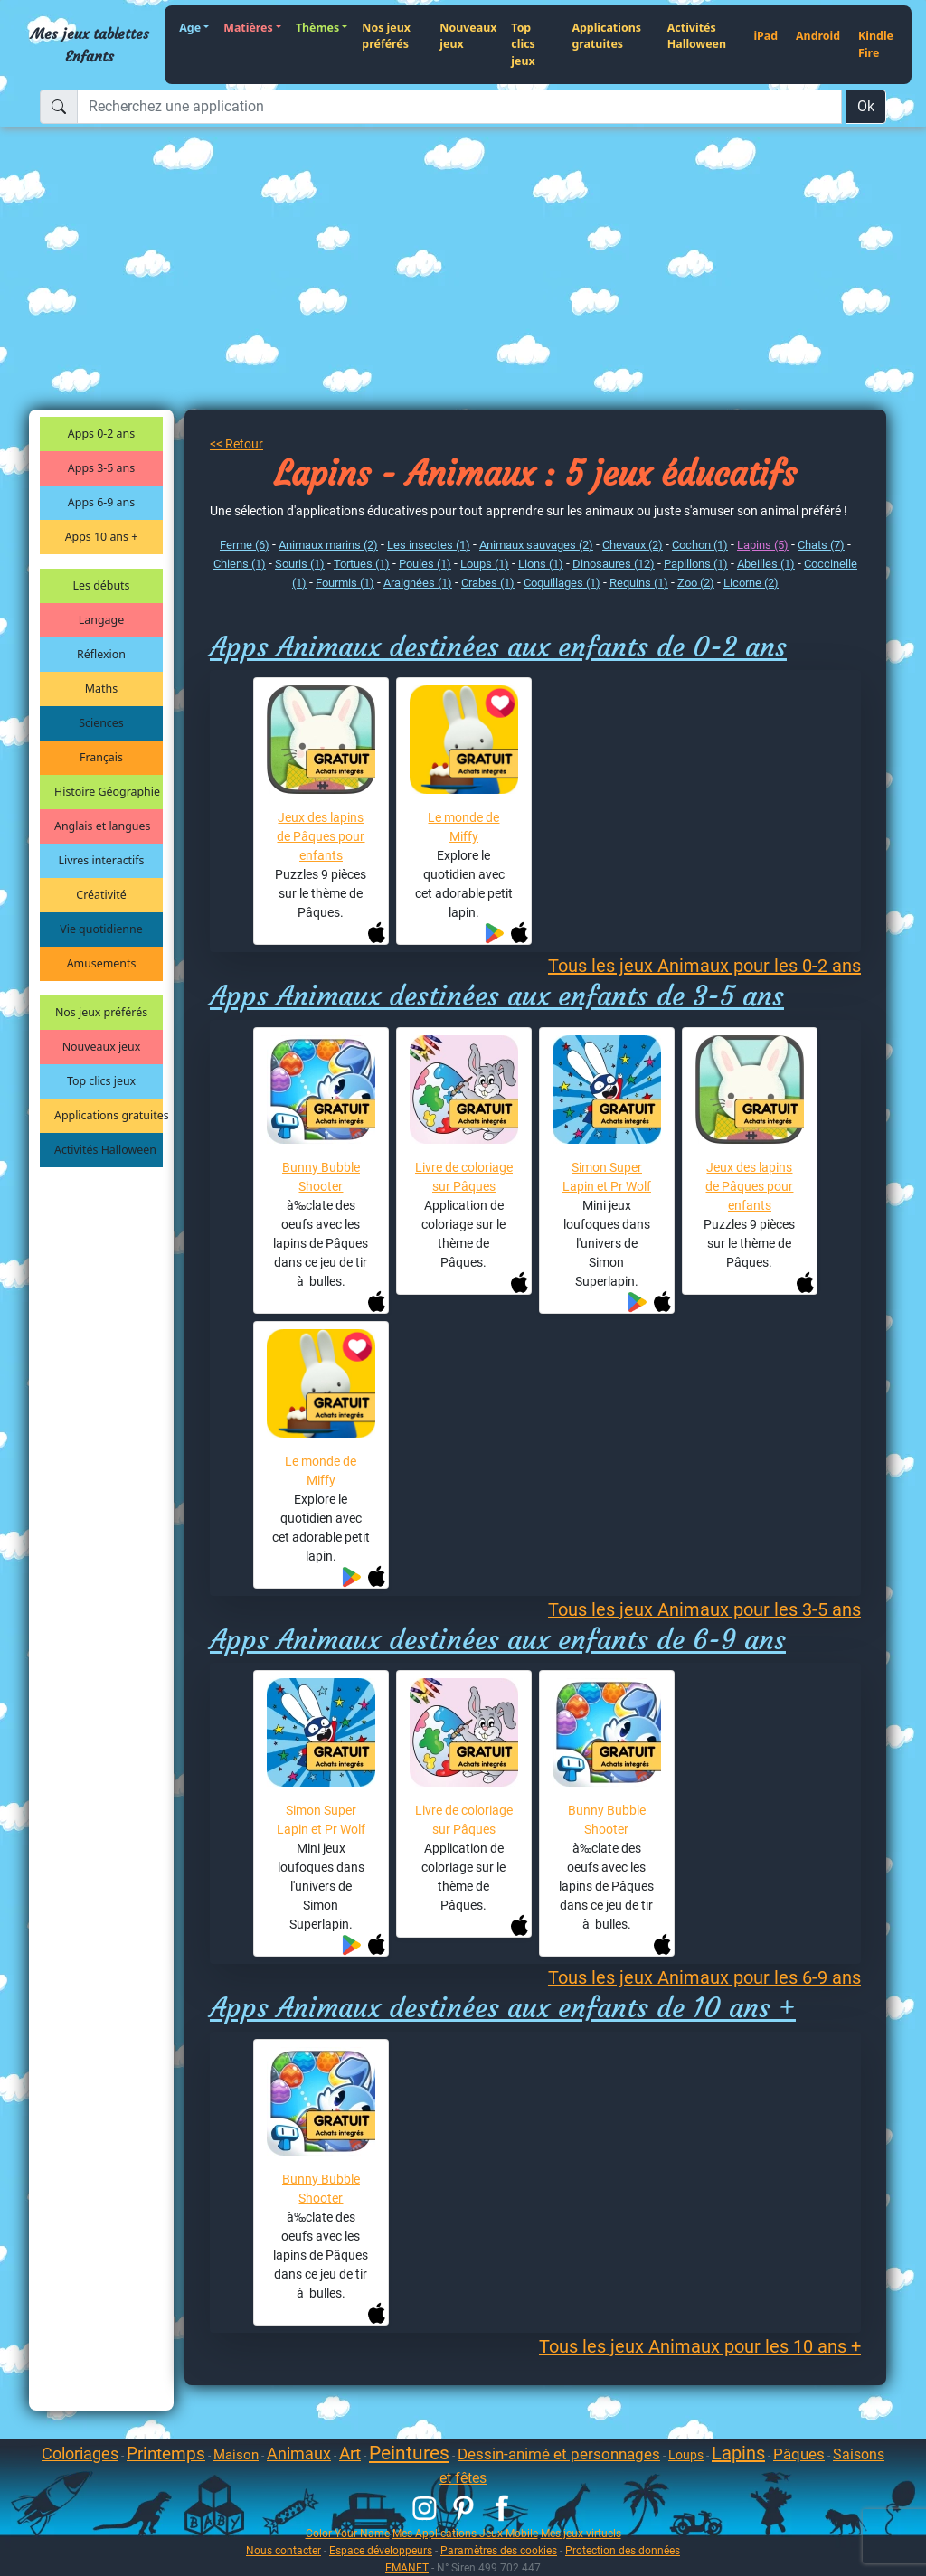 This screenshot has height=2576, width=926. Describe the element at coordinates (101, 468) in the screenshot. I see `Apps 3-5 ans` at that location.